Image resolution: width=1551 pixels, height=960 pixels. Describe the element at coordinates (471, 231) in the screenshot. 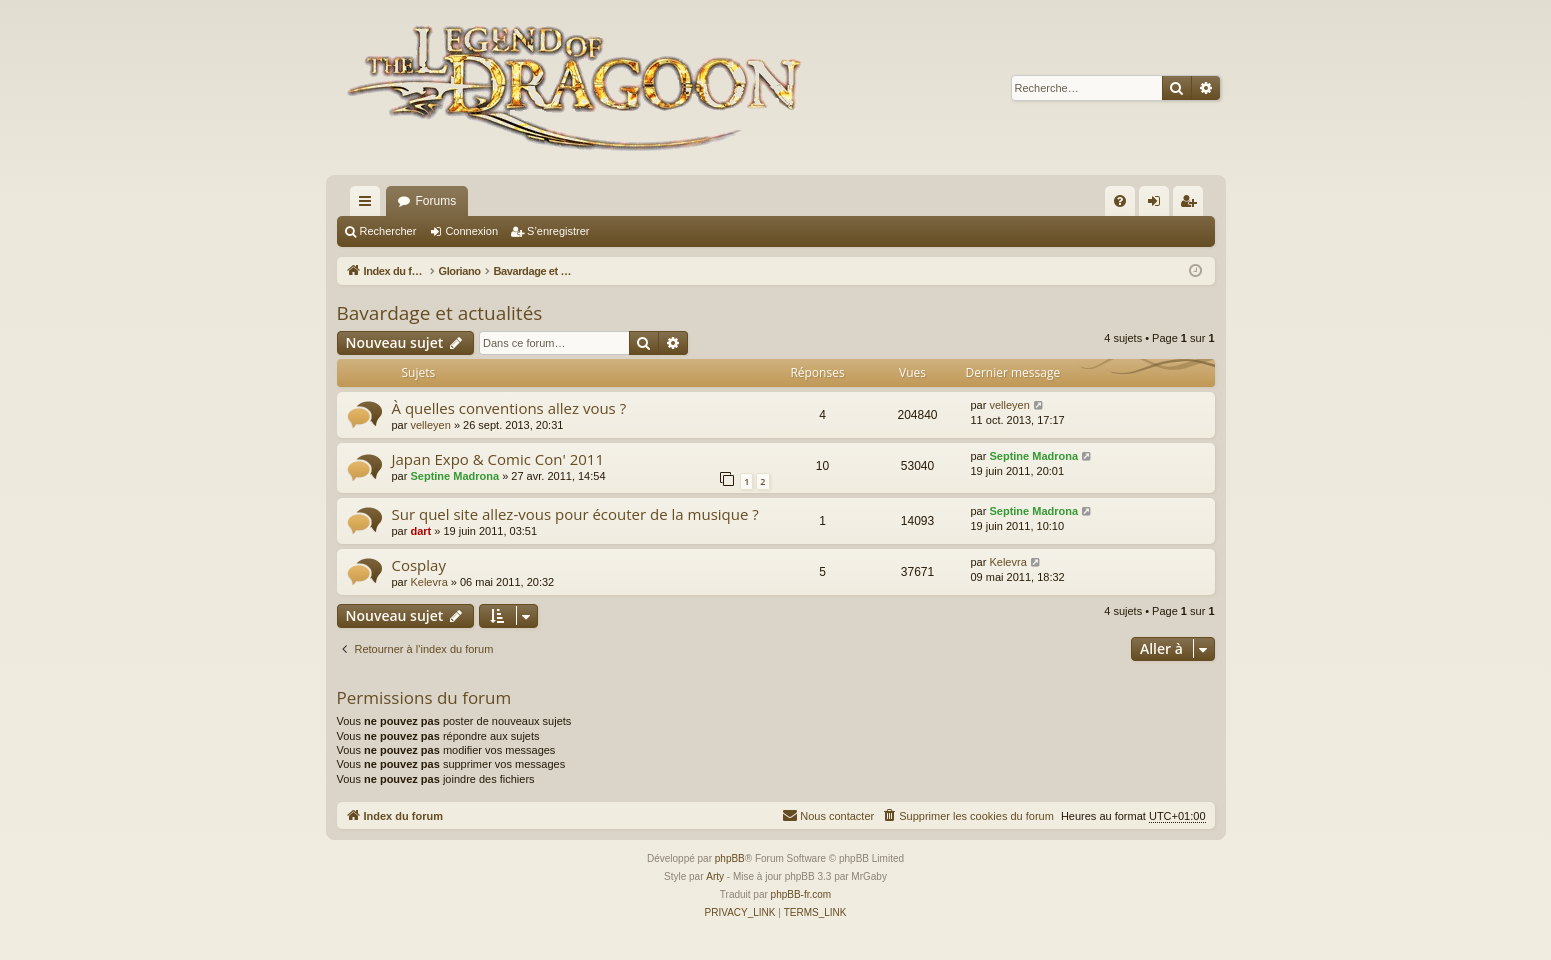

I see `Connexion` at that location.